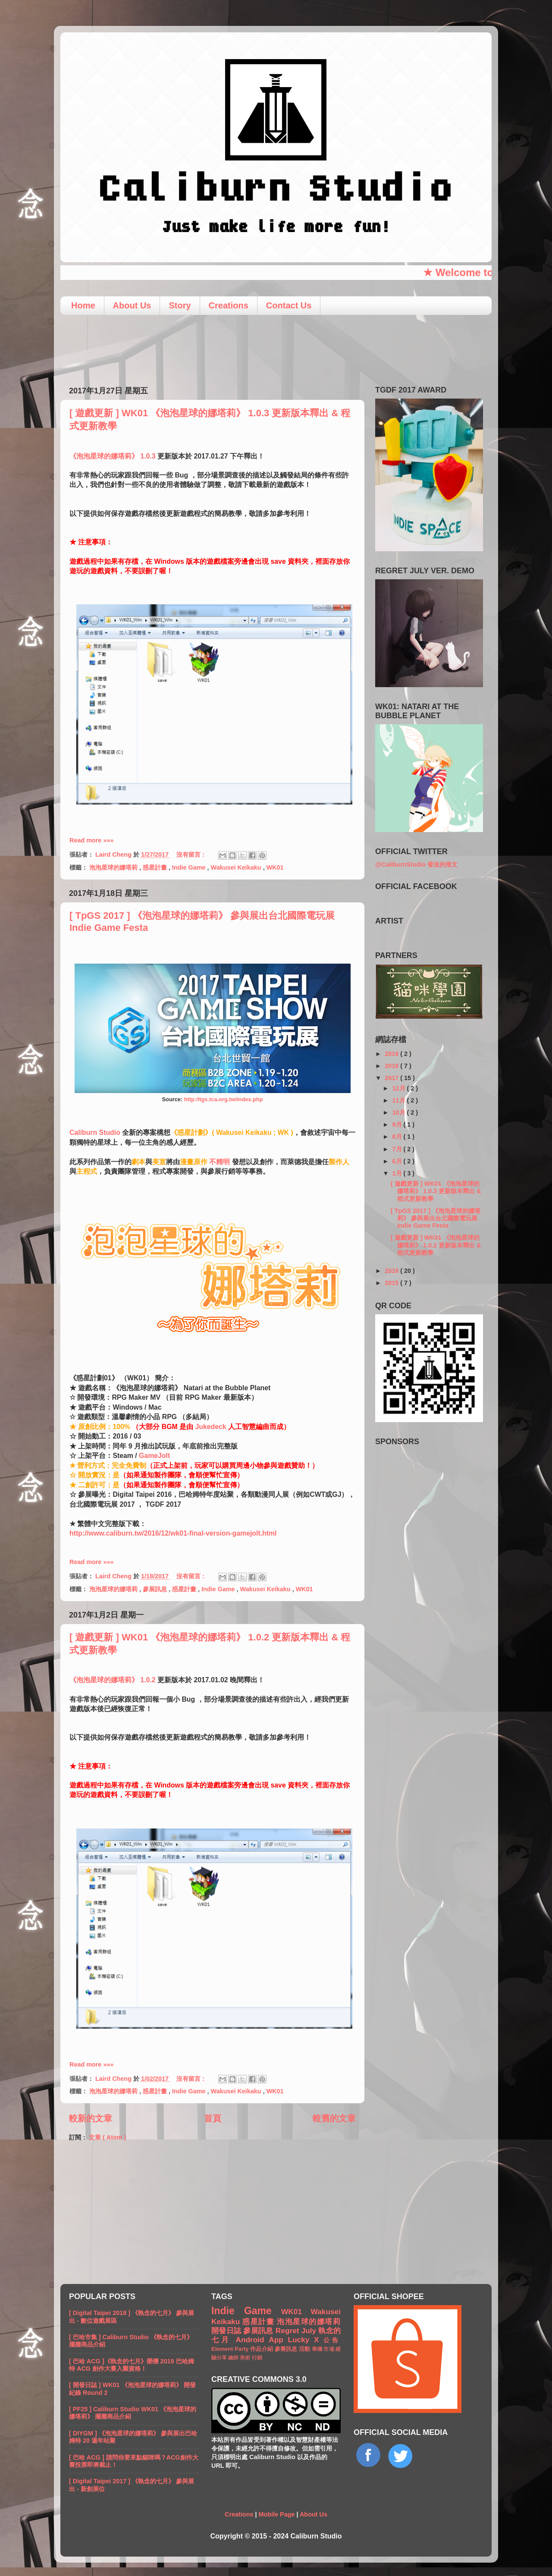 The width and height of the screenshot is (552, 2576). Describe the element at coordinates (189, 867) in the screenshot. I see `Indie Game` at that location.